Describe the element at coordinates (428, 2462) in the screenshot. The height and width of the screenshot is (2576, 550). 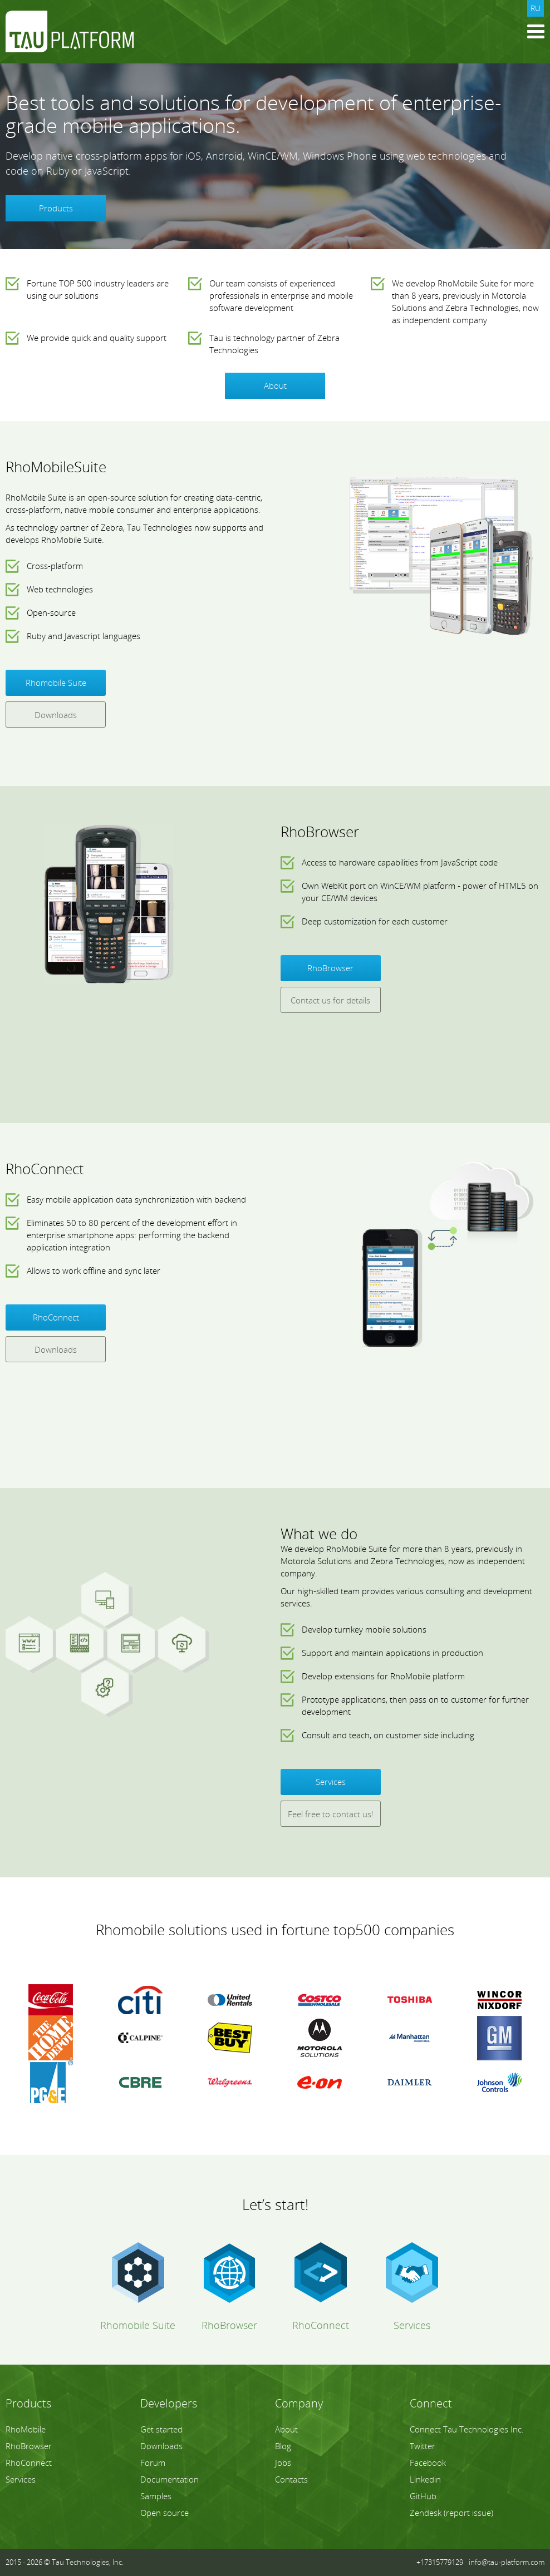
I see `Facebook` at that location.